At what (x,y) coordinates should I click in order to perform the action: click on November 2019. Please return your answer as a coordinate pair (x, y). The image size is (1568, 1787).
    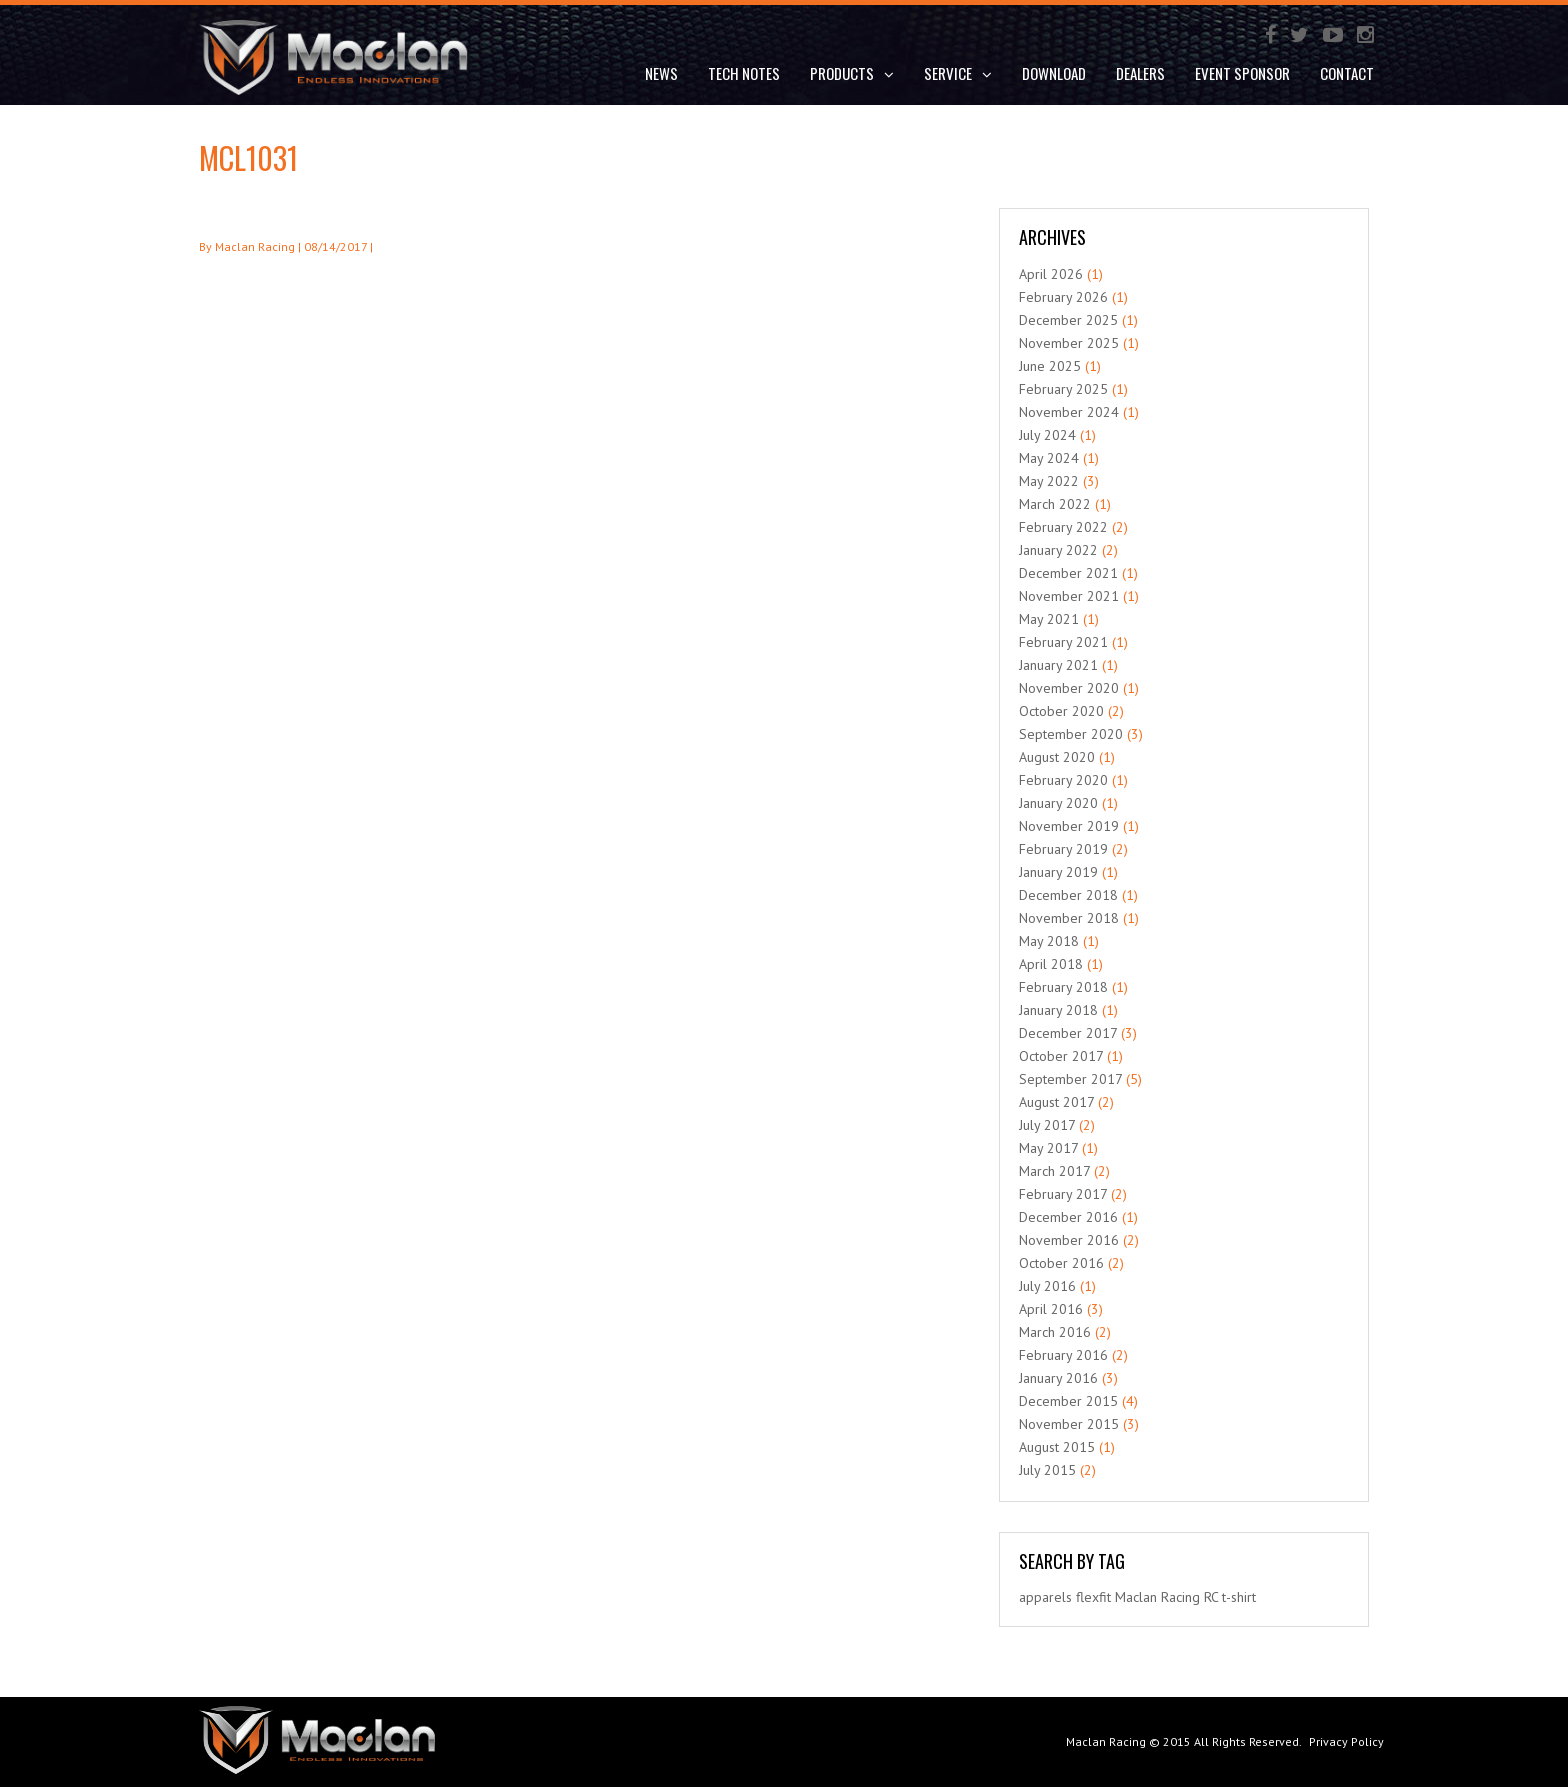
    Looking at the image, I should click on (1069, 826).